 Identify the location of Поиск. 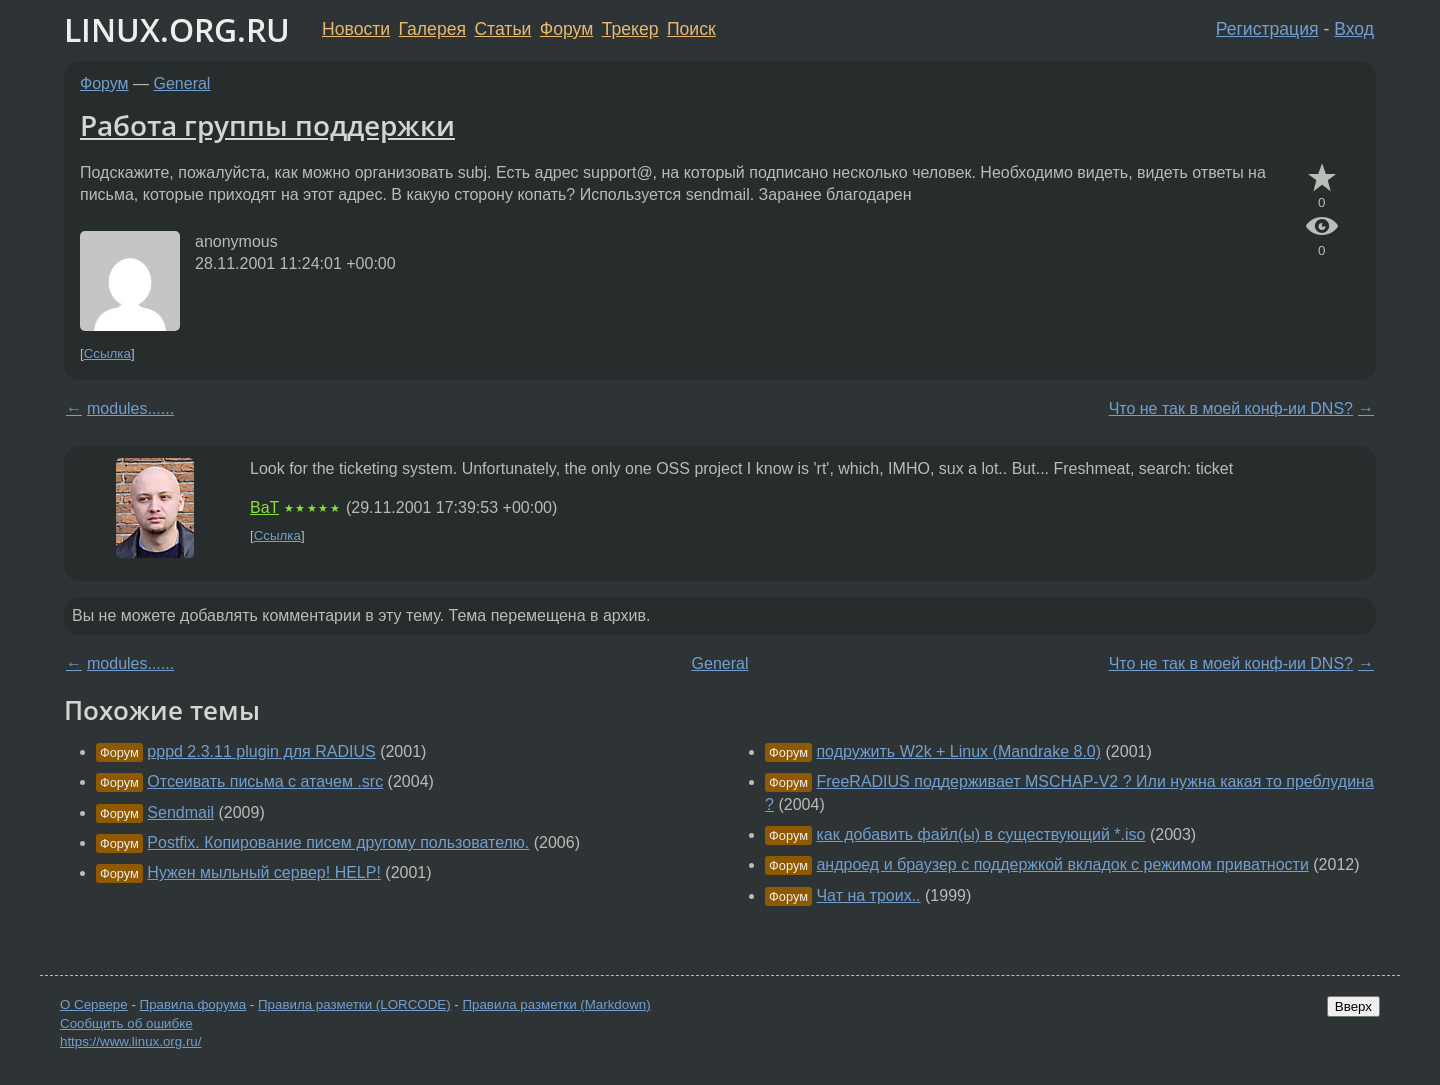
(691, 29).